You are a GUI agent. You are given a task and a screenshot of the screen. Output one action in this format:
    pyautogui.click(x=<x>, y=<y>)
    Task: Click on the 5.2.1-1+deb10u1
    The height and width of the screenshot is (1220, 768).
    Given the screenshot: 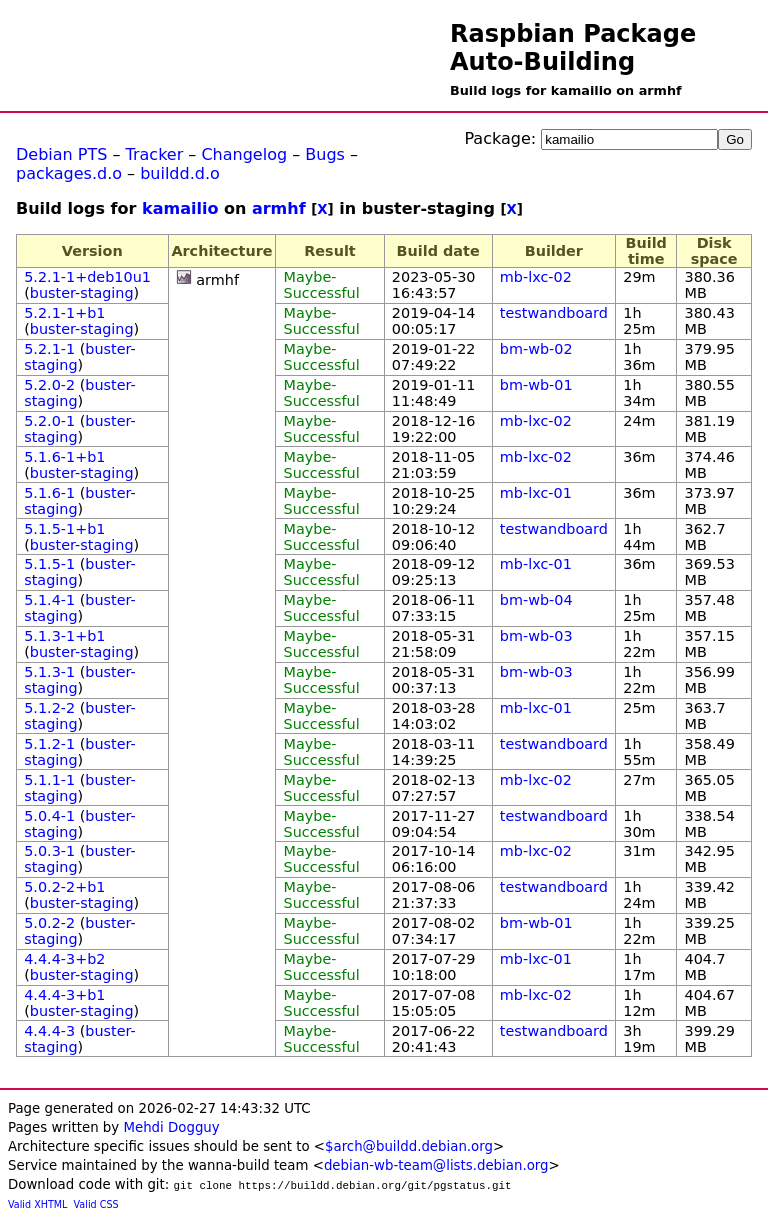 What is the action you would take?
    pyautogui.click(x=87, y=277)
    